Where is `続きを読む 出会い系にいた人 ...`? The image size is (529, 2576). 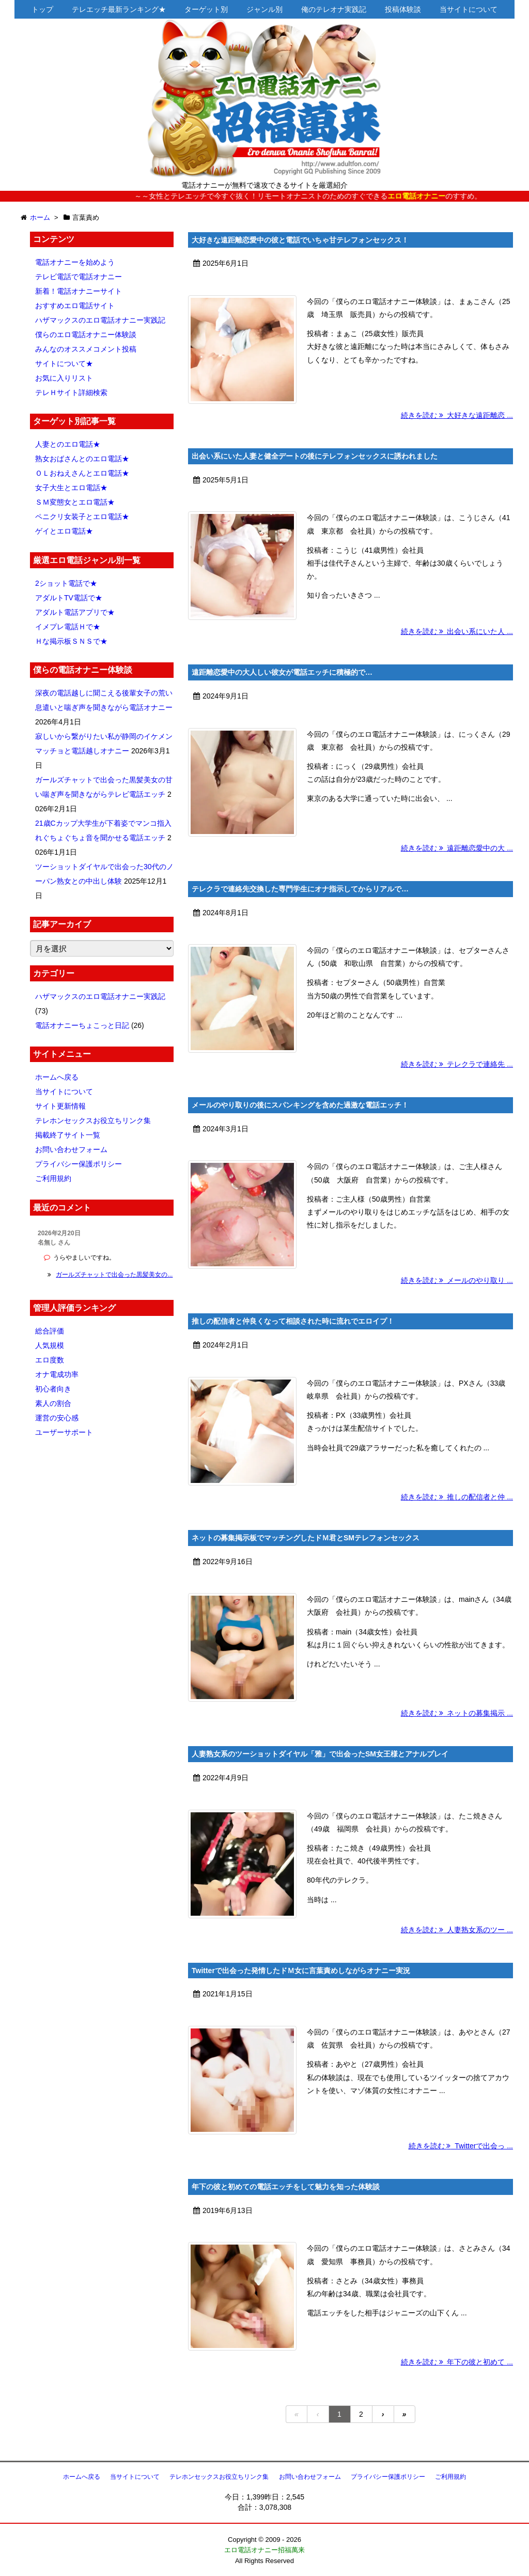 続きを読む 出会い系にいた人 ... is located at coordinates (457, 631).